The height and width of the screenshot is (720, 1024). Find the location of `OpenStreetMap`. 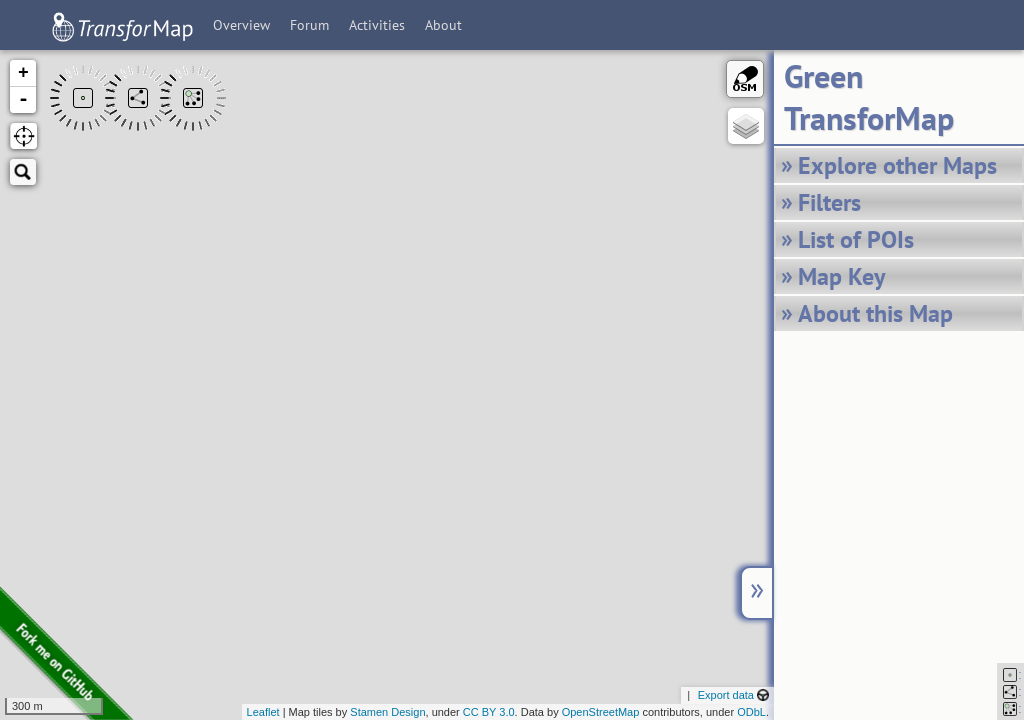

OpenStreetMap is located at coordinates (601, 712).